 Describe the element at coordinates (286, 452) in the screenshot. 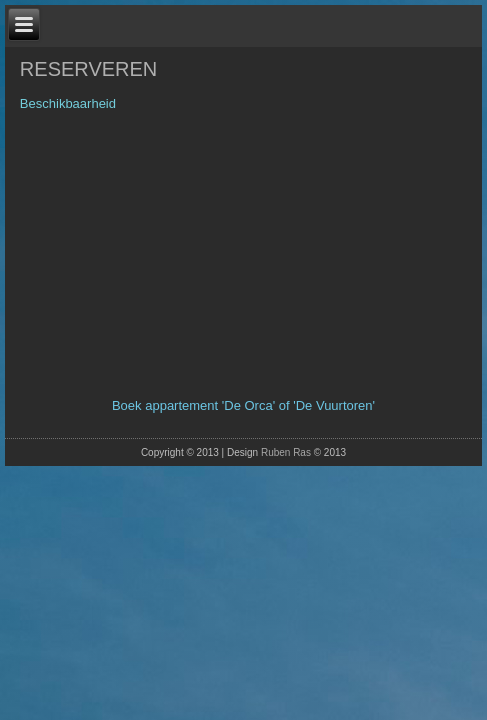

I see `Ruben Ras` at that location.